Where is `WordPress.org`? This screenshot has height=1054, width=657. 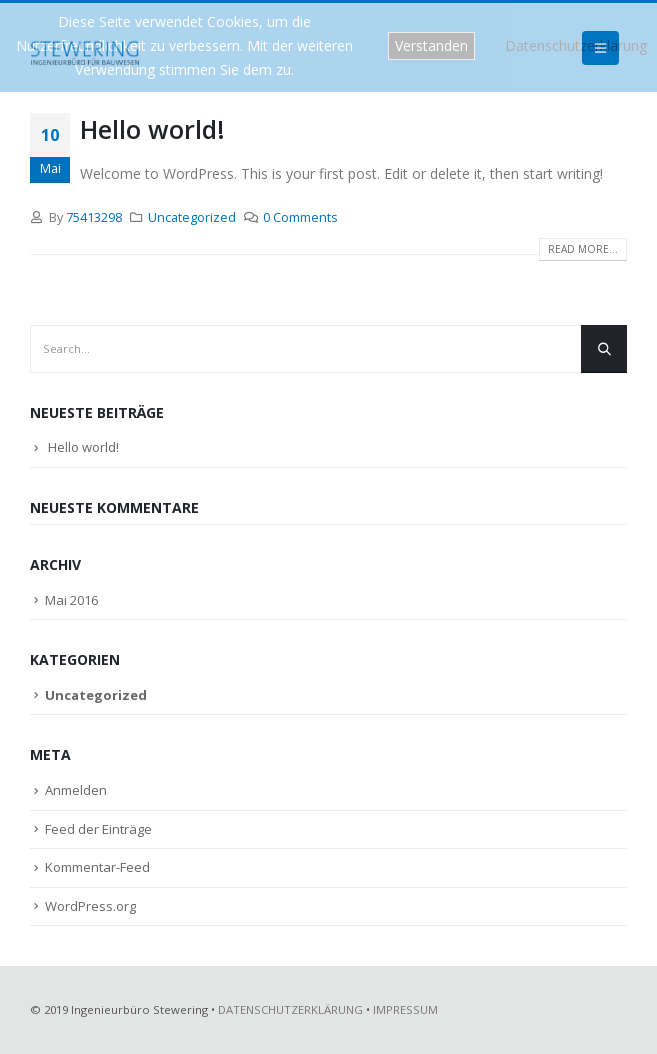 WordPress.org is located at coordinates (90, 906).